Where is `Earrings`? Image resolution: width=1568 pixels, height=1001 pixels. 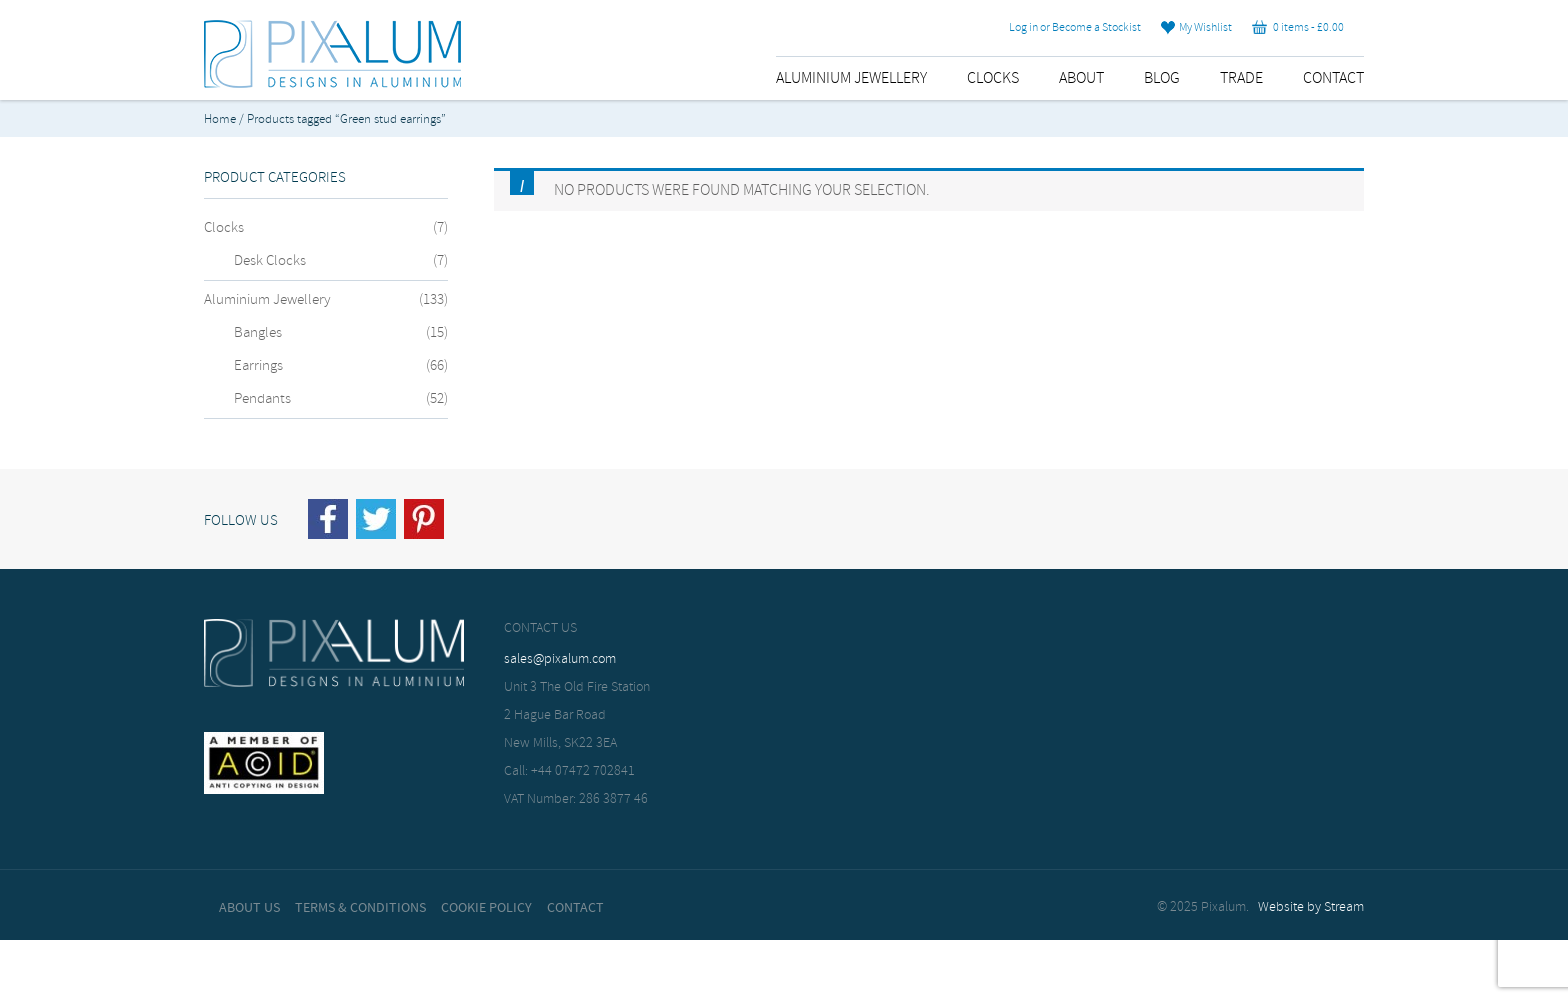
Earrings is located at coordinates (258, 366).